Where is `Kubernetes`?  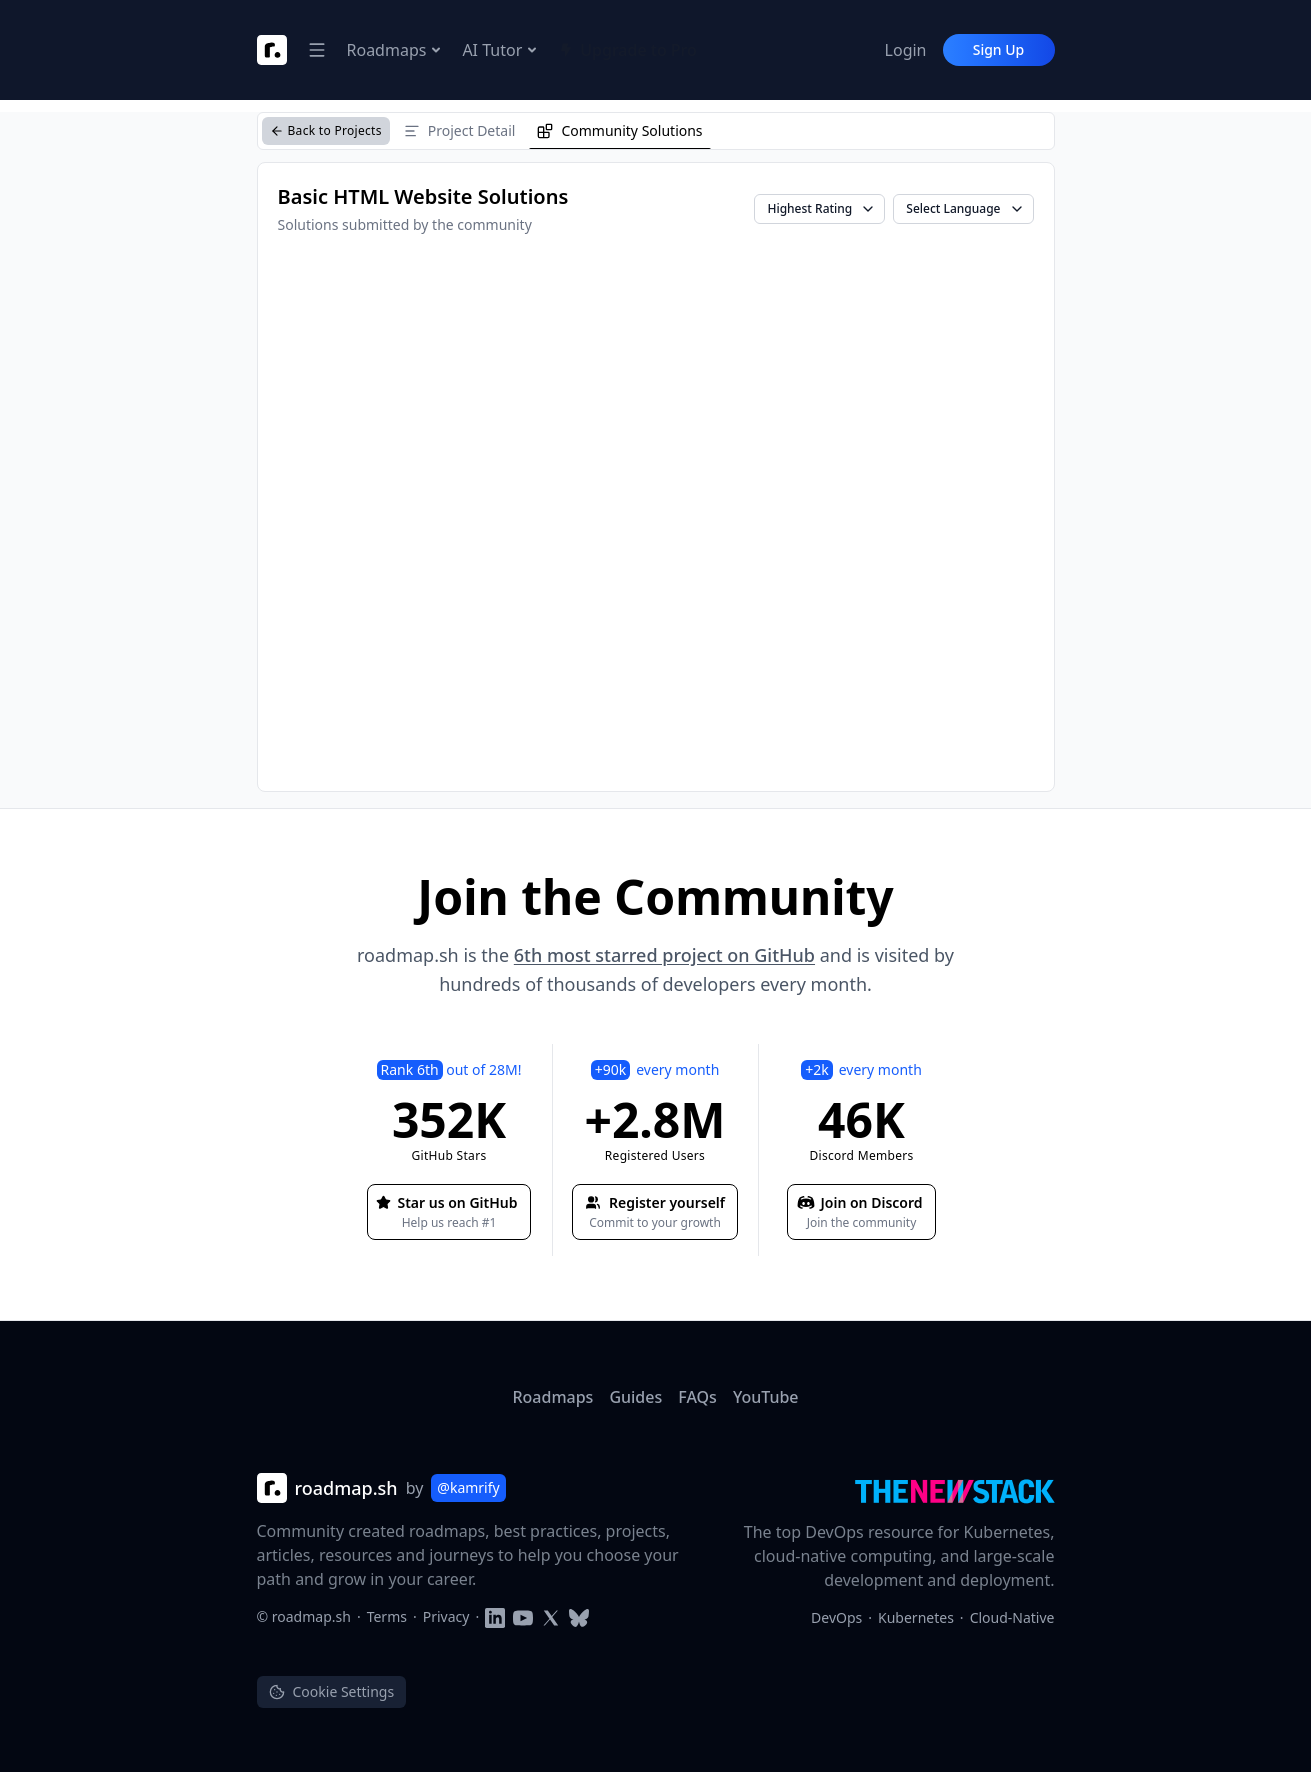 Kubernetes is located at coordinates (916, 1617).